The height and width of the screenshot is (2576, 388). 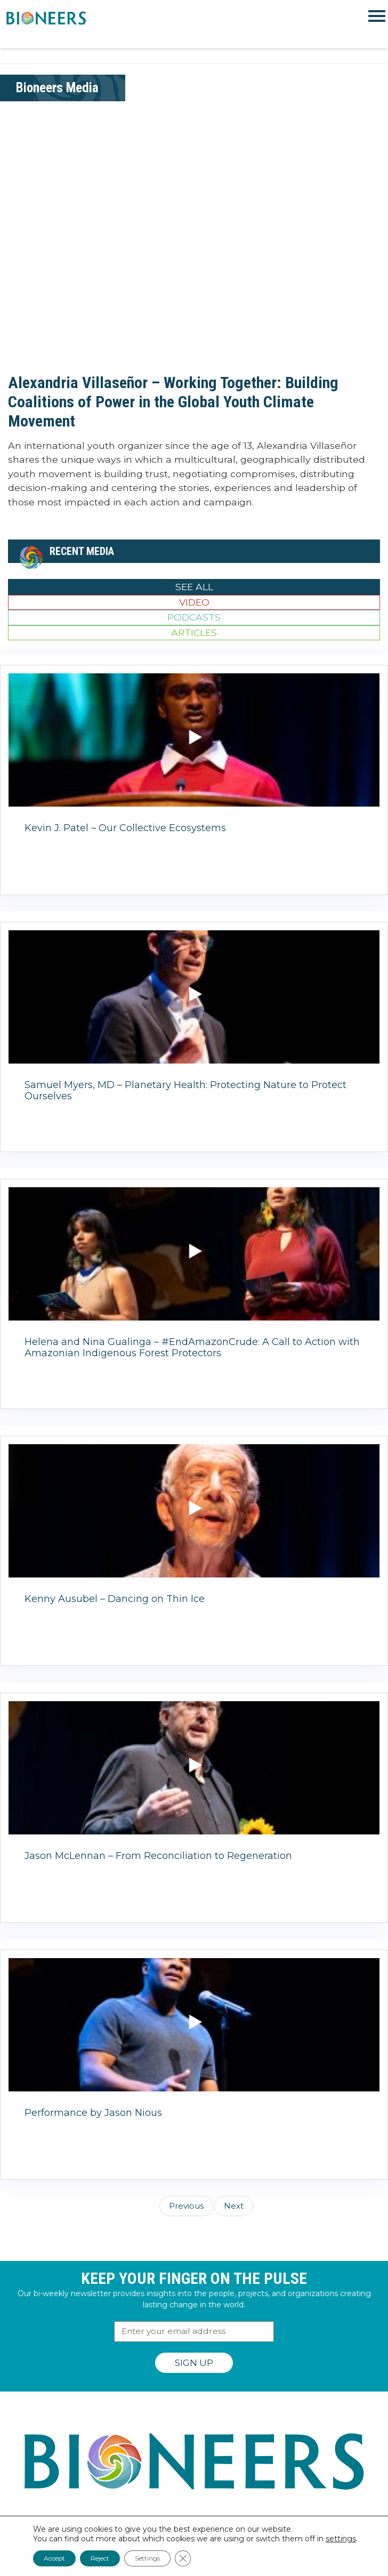 What do you see at coordinates (115, 1599) in the screenshot?
I see `Kenny Ausubel – Dancing on Thin Ice` at bounding box center [115, 1599].